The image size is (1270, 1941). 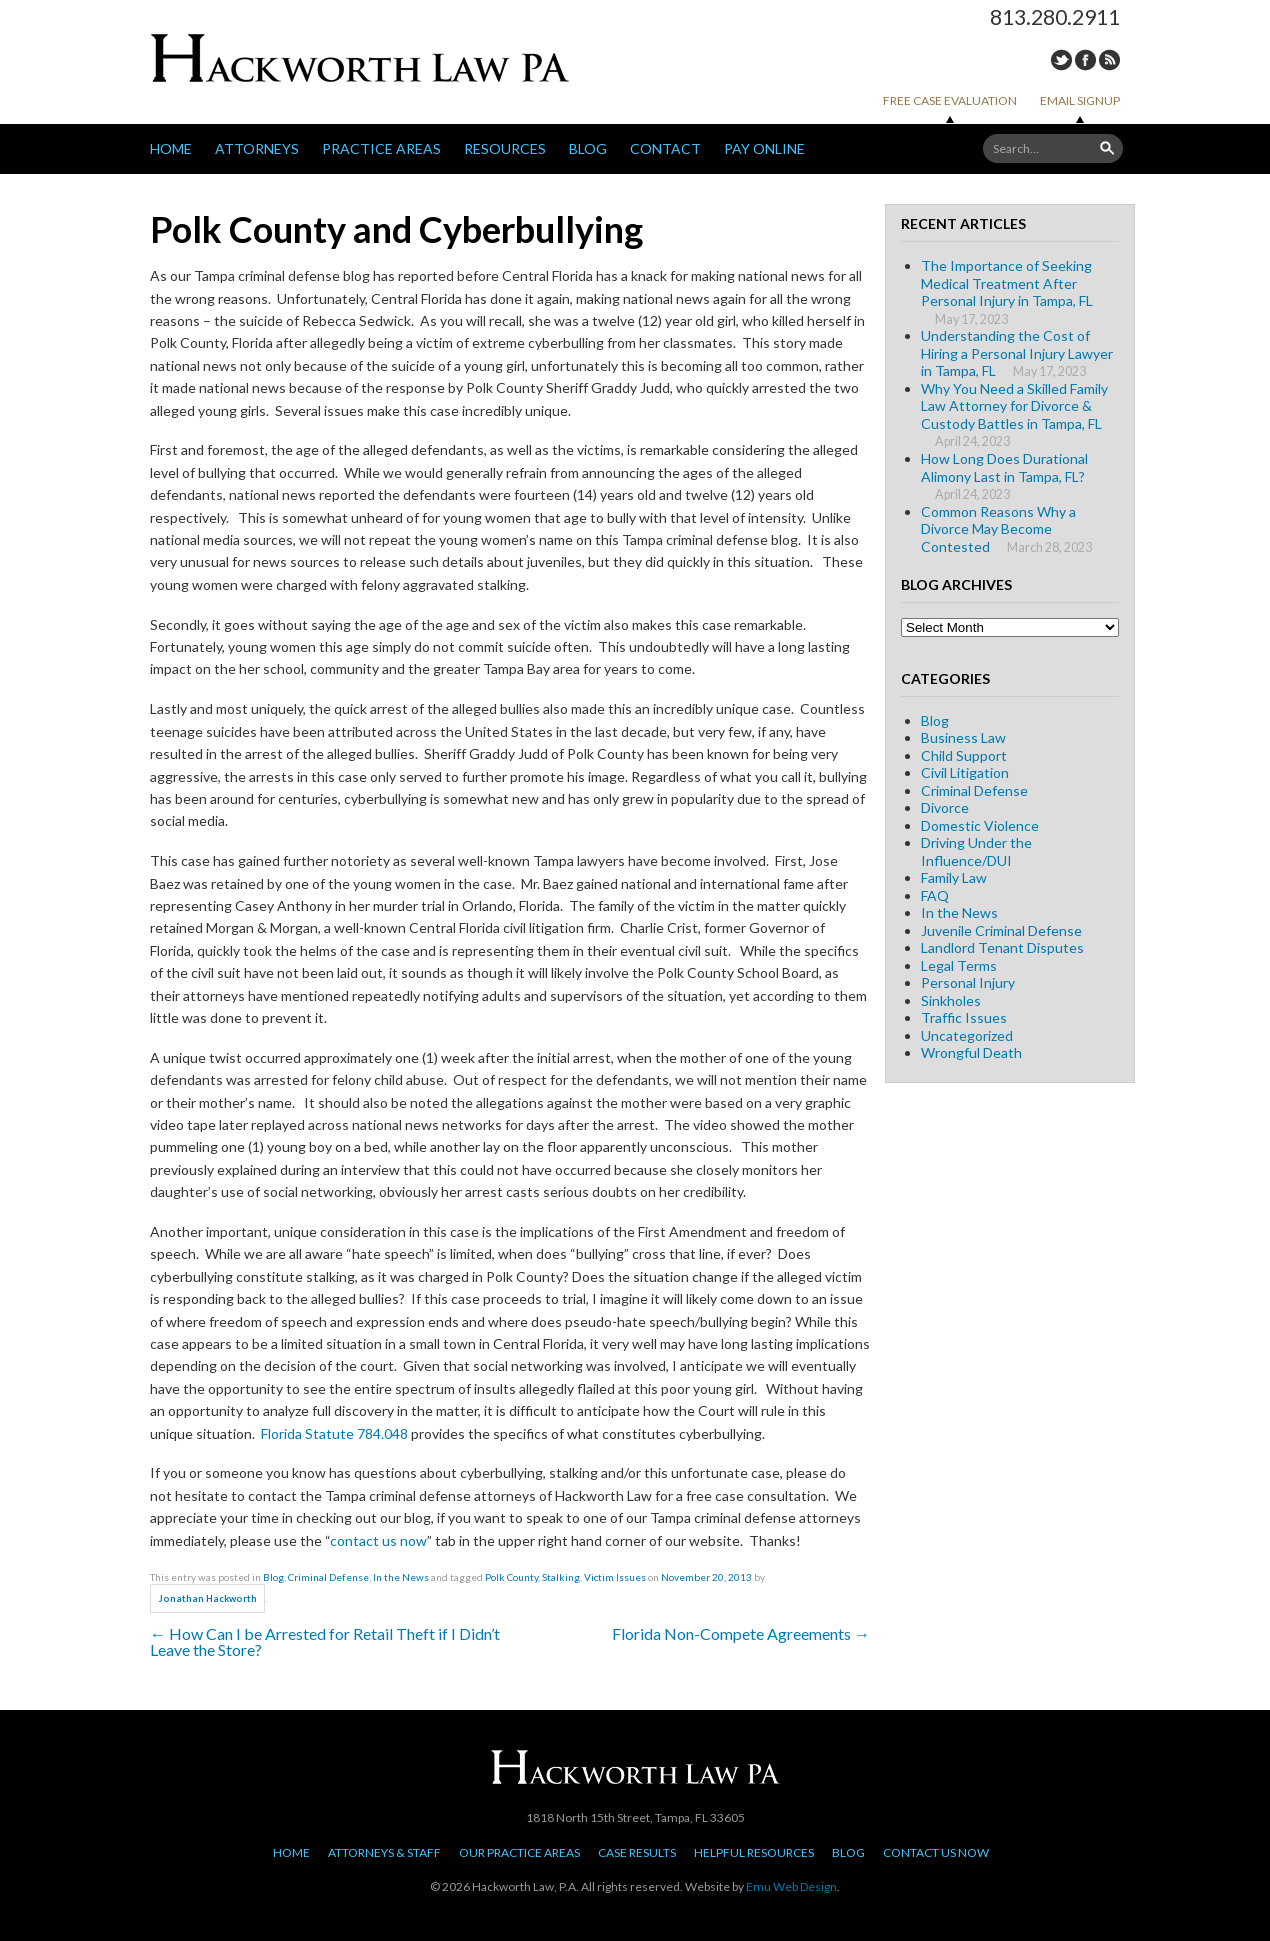 I want to click on In the News, so click(x=401, y=1577).